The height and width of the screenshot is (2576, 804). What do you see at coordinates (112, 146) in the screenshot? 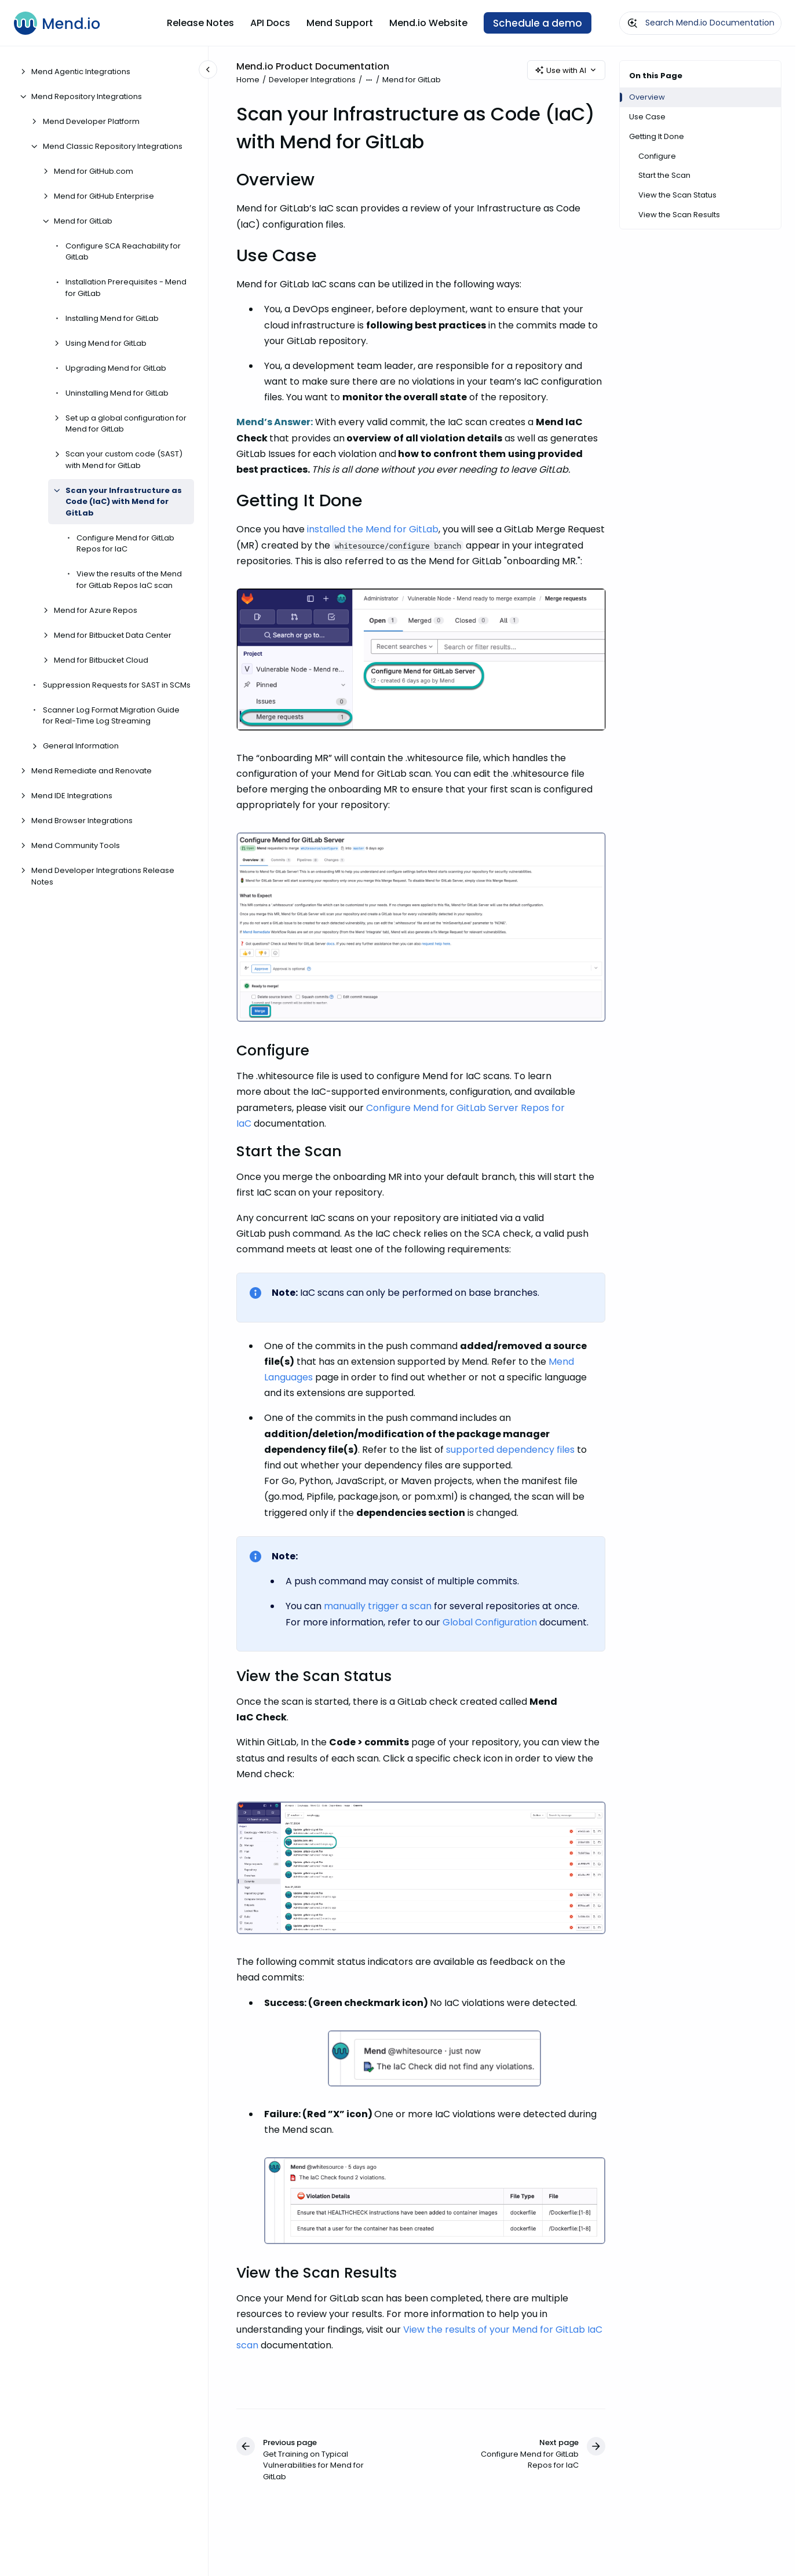
I see `Mend Classic Repository Integrations` at bounding box center [112, 146].